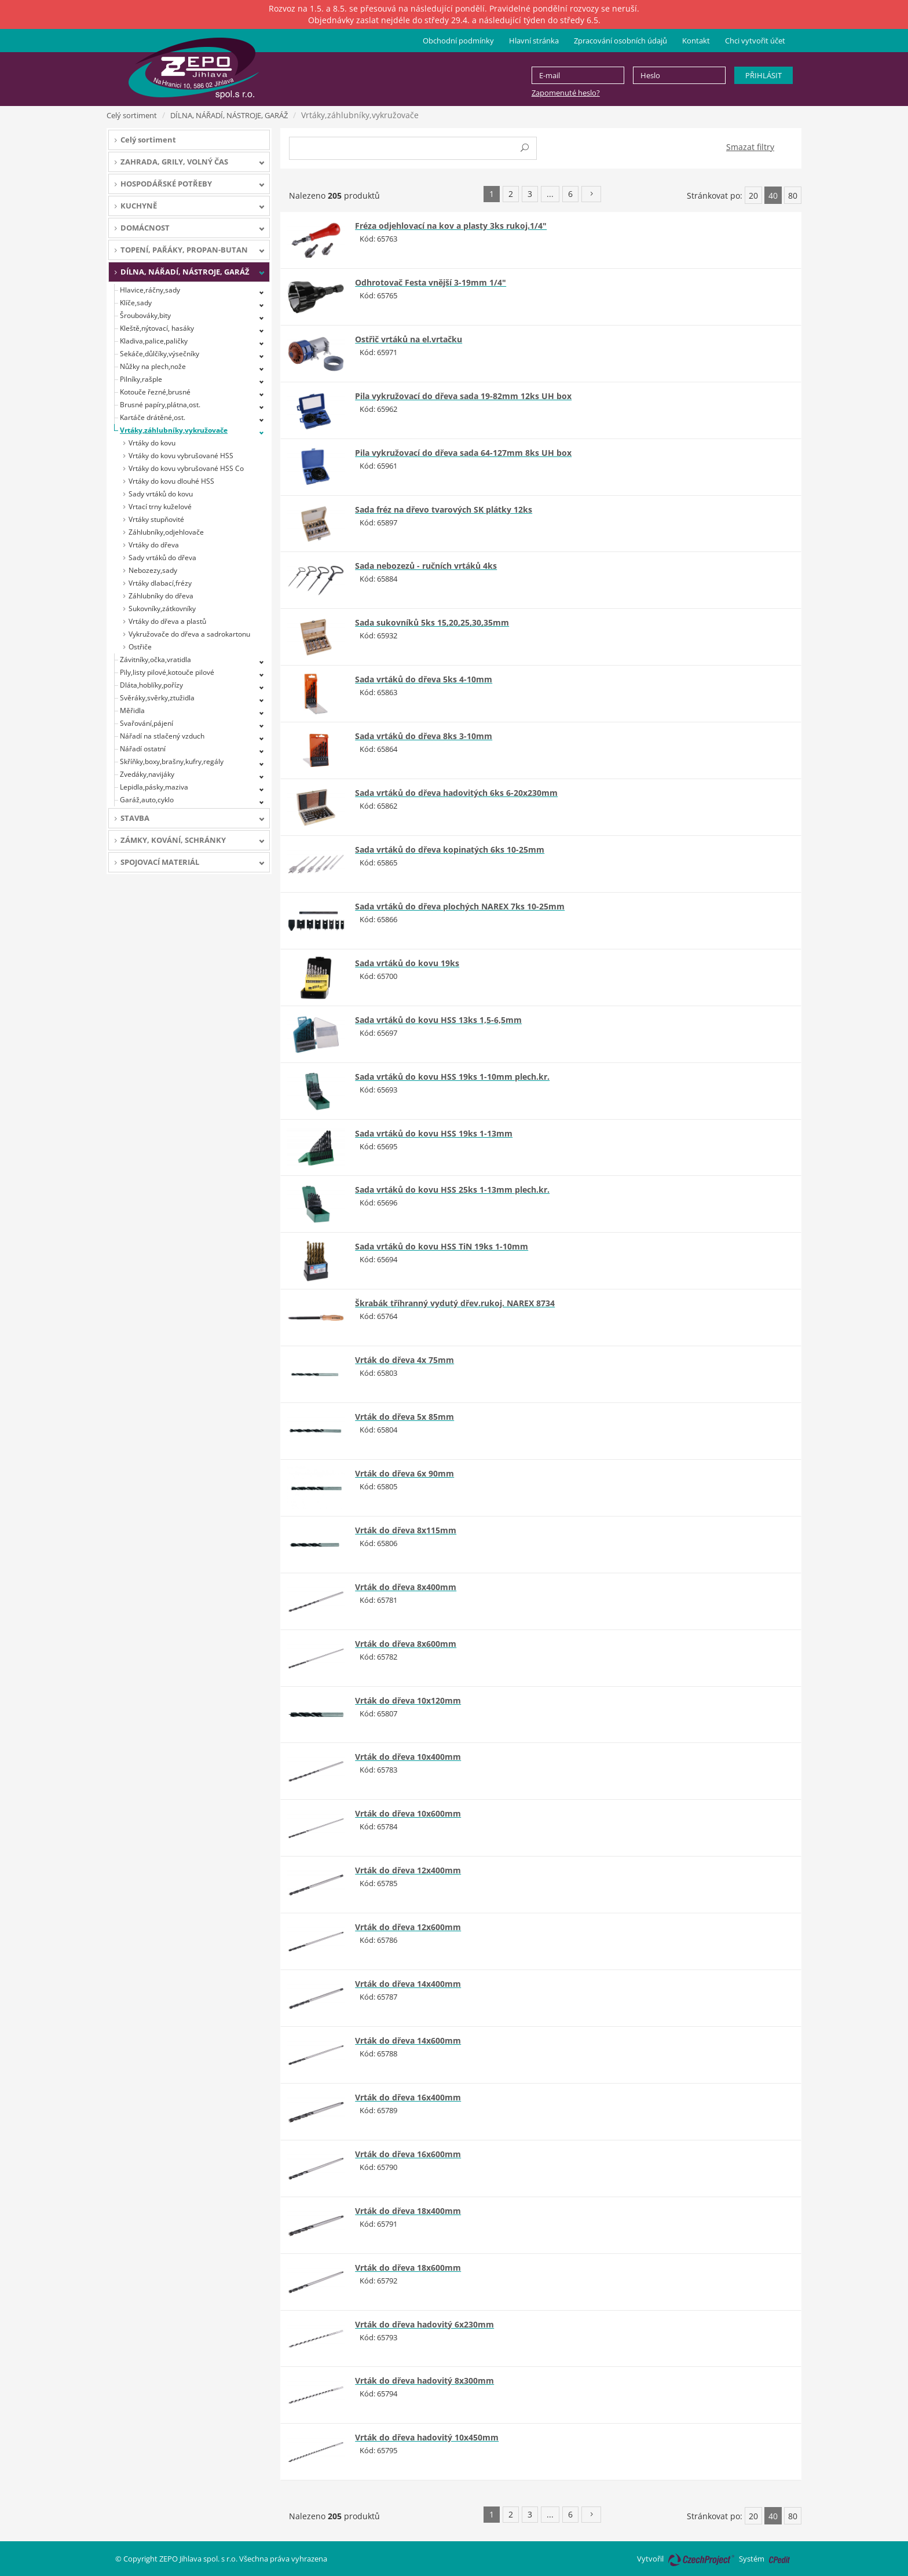 This screenshot has width=908, height=2576. I want to click on Záhlubníky,odjehlovače, so click(166, 532).